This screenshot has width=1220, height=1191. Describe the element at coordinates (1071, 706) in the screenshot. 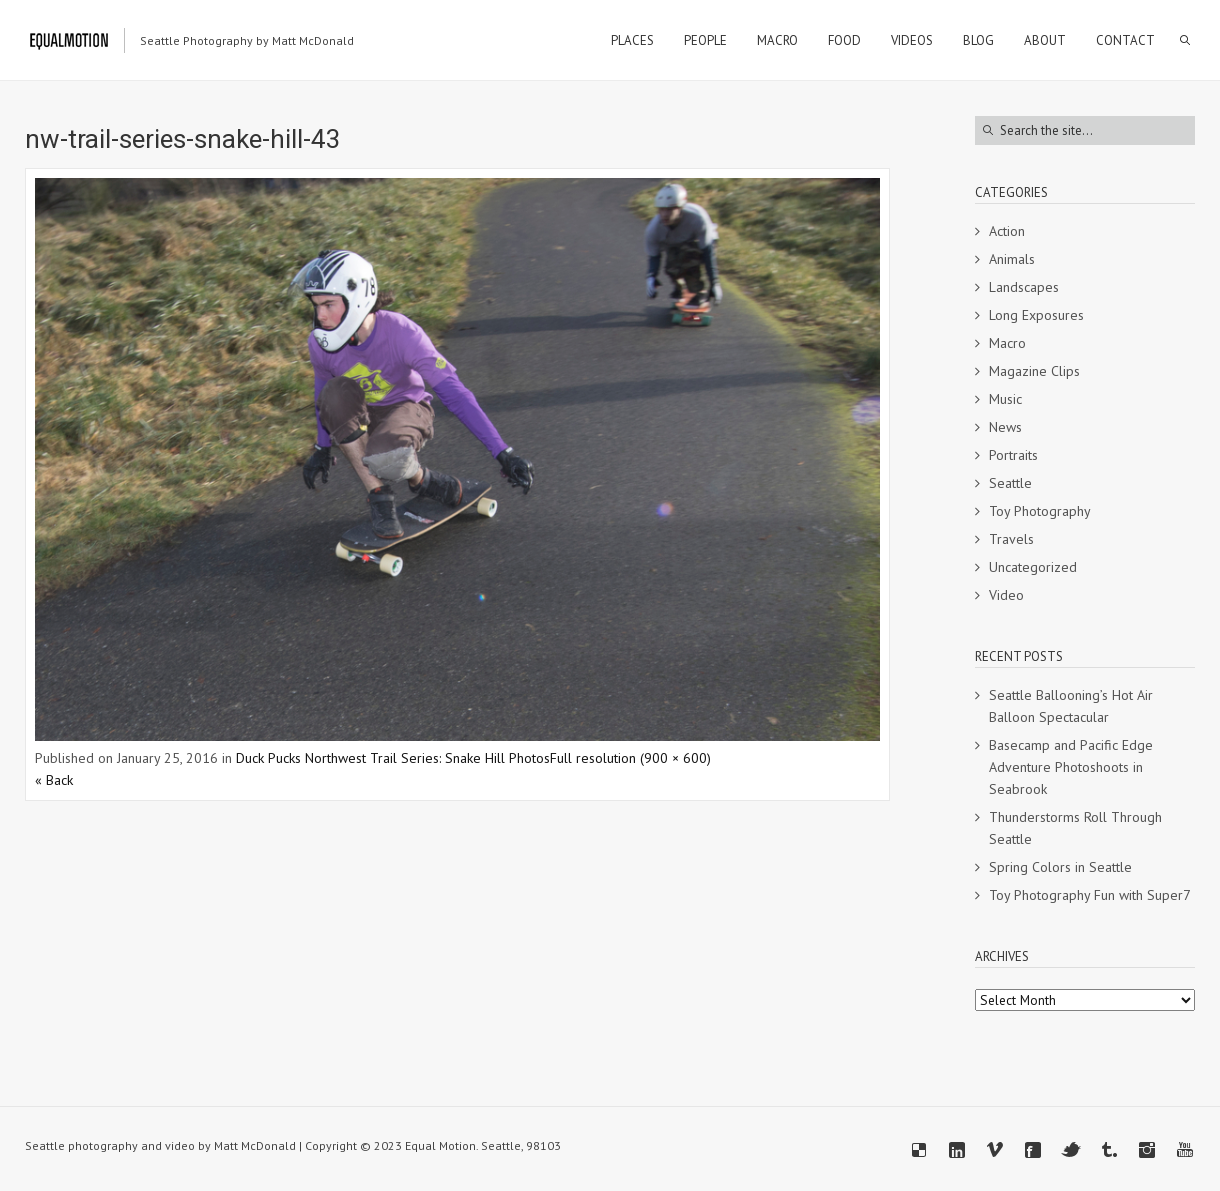

I see `Seattle Ballooning’s Hot Air Balloon Spectacular` at that location.